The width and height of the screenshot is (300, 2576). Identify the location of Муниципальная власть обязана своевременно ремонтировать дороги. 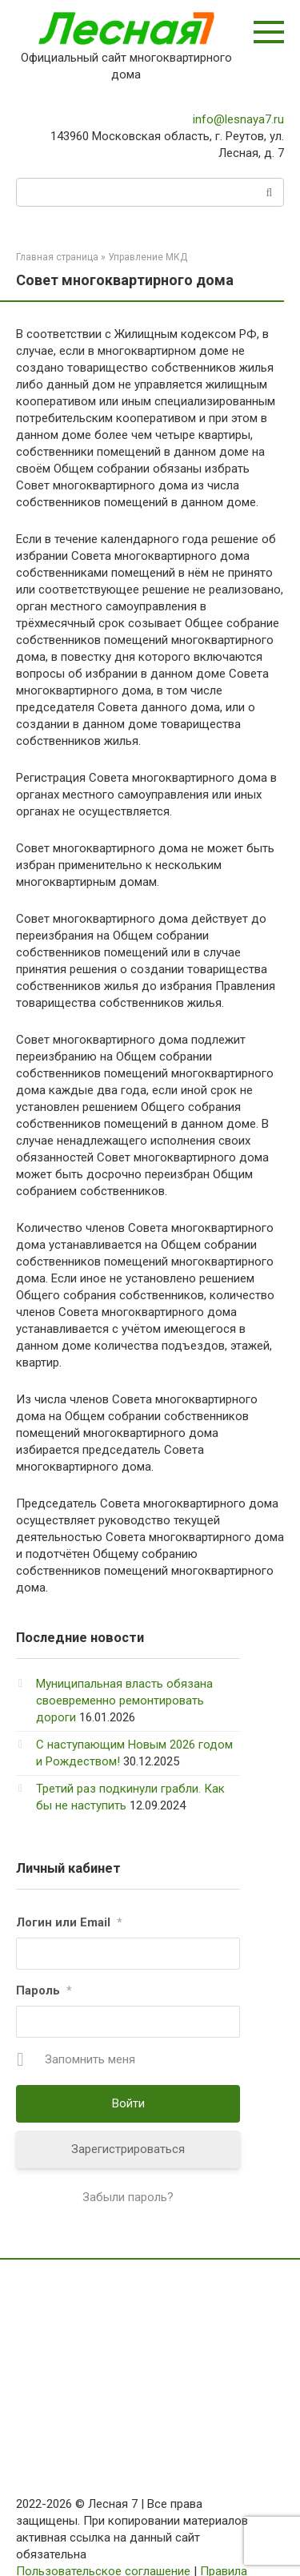
(124, 1700).